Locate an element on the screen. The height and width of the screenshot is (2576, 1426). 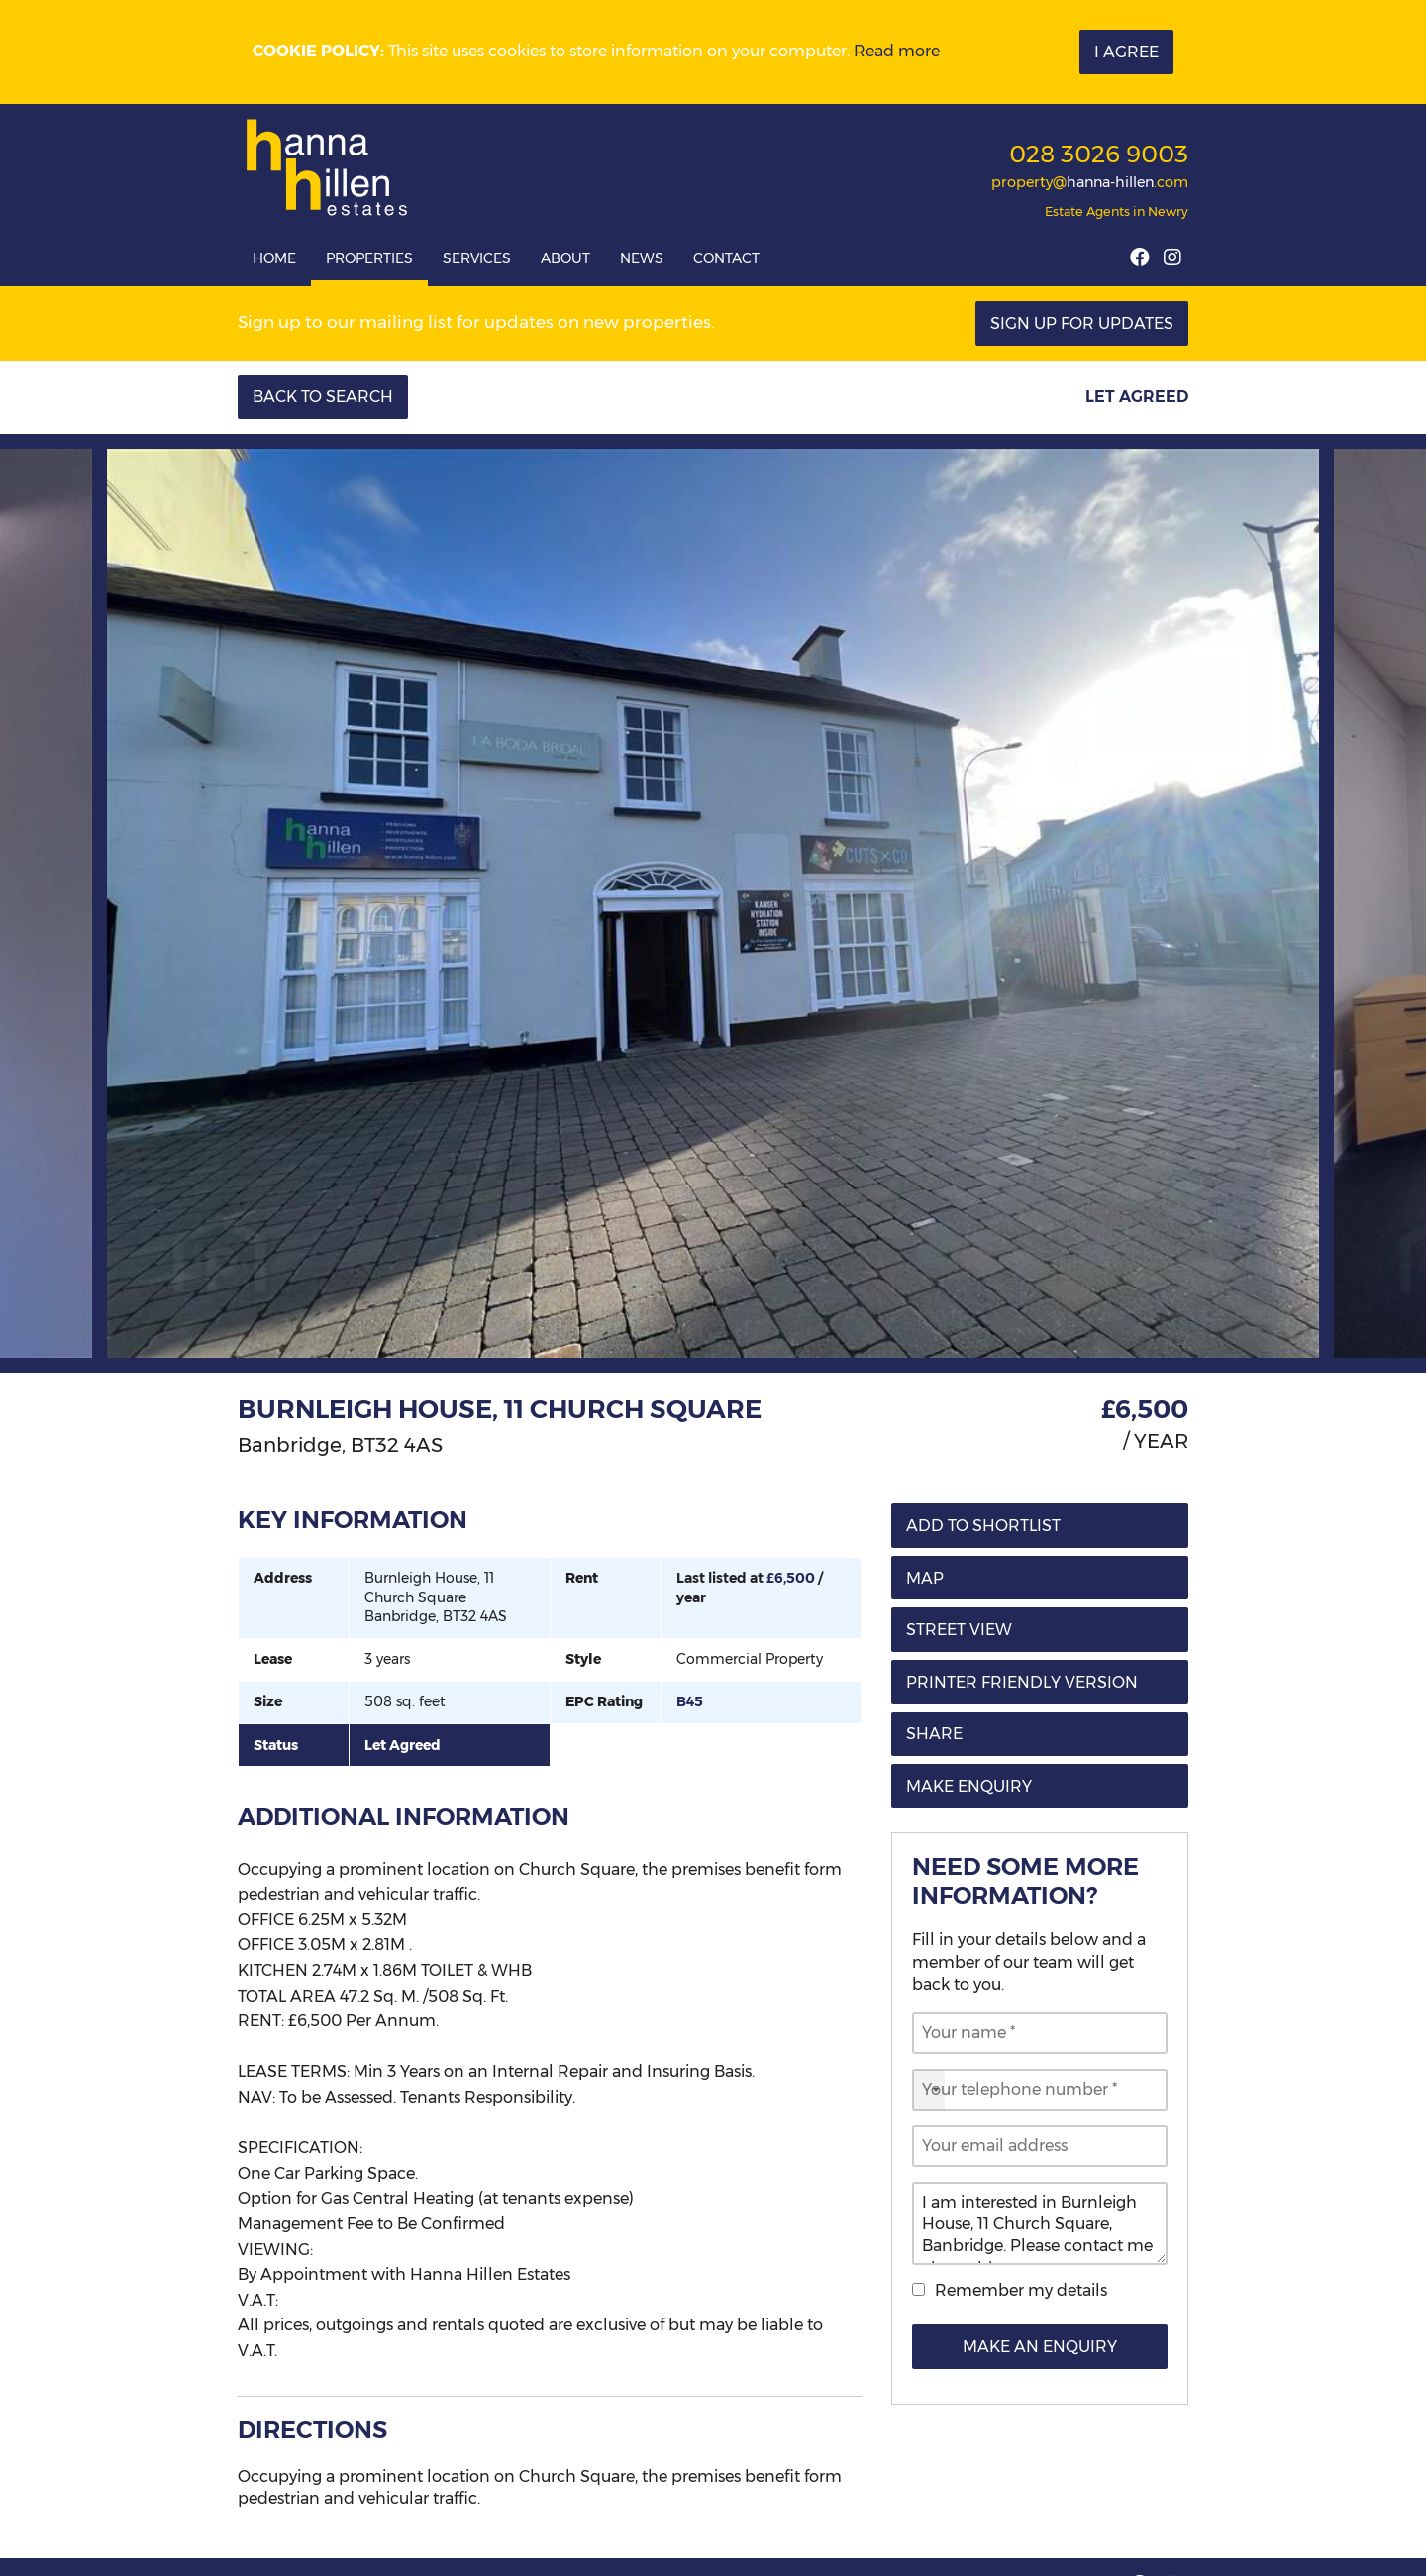
I am interested in Burnleigh House, 11 Church Square, Banbridge. Please contact me about this property. is located at coordinates (1040, 2223).